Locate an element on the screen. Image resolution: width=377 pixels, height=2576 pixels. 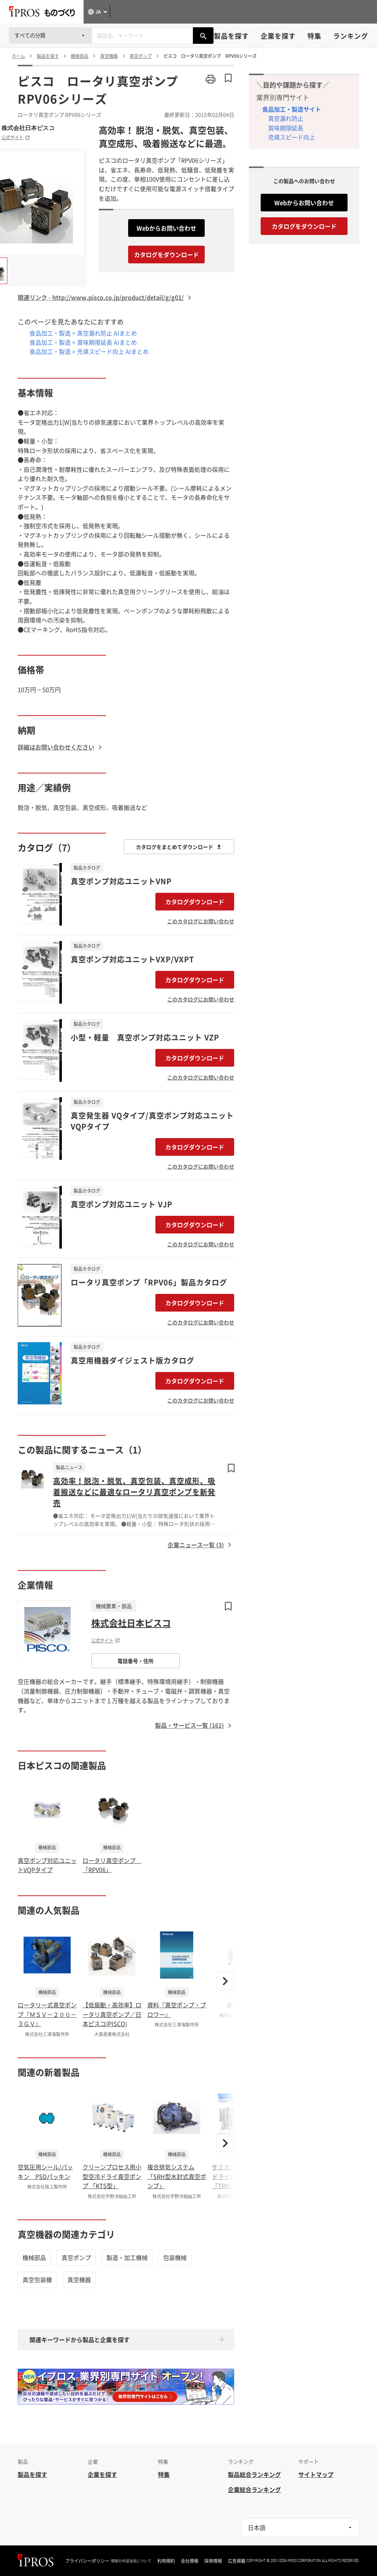
真空漏れ防止 is located at coordinates (285, 118).